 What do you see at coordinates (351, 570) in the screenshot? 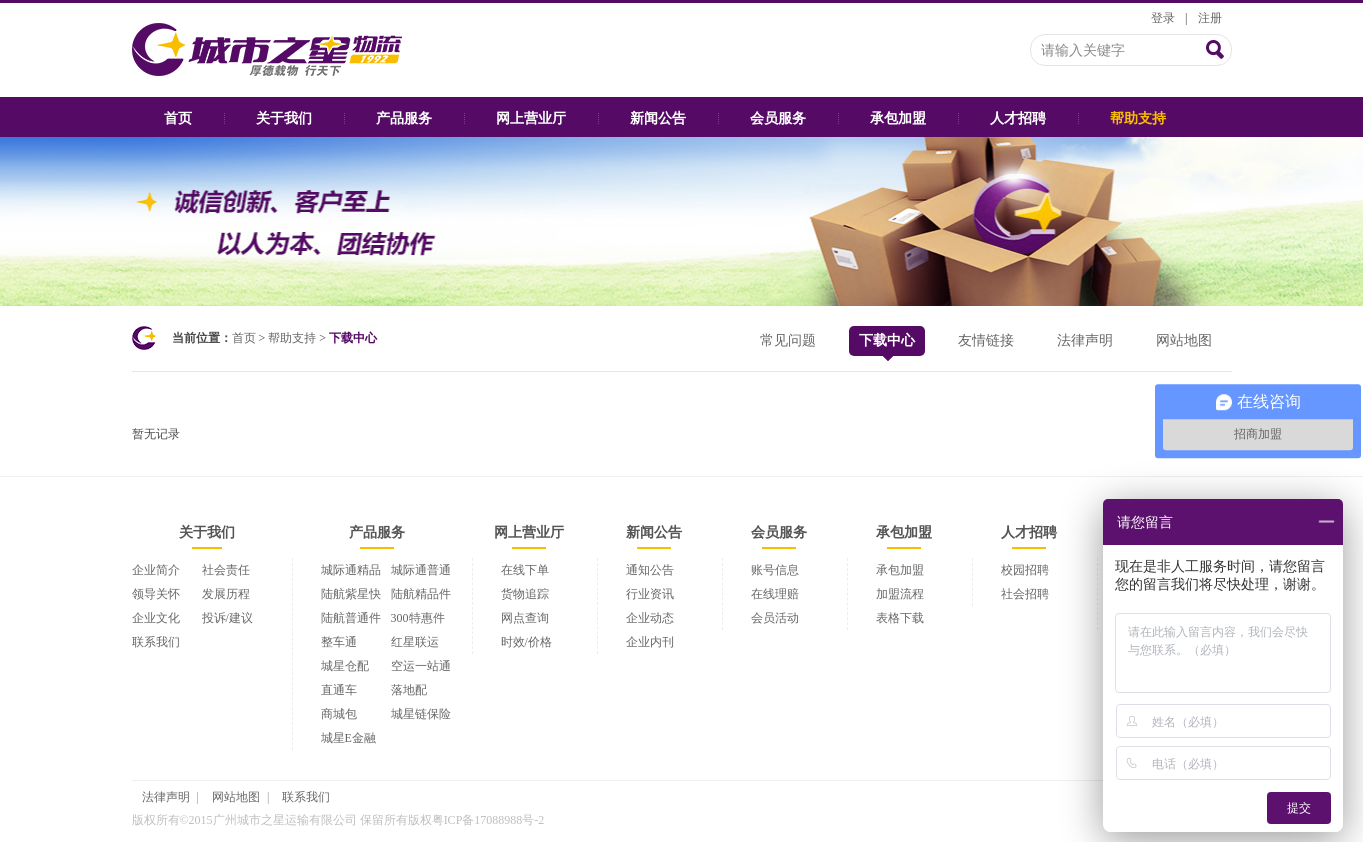
I see `城际通精品` at bounding box center [351, 570].